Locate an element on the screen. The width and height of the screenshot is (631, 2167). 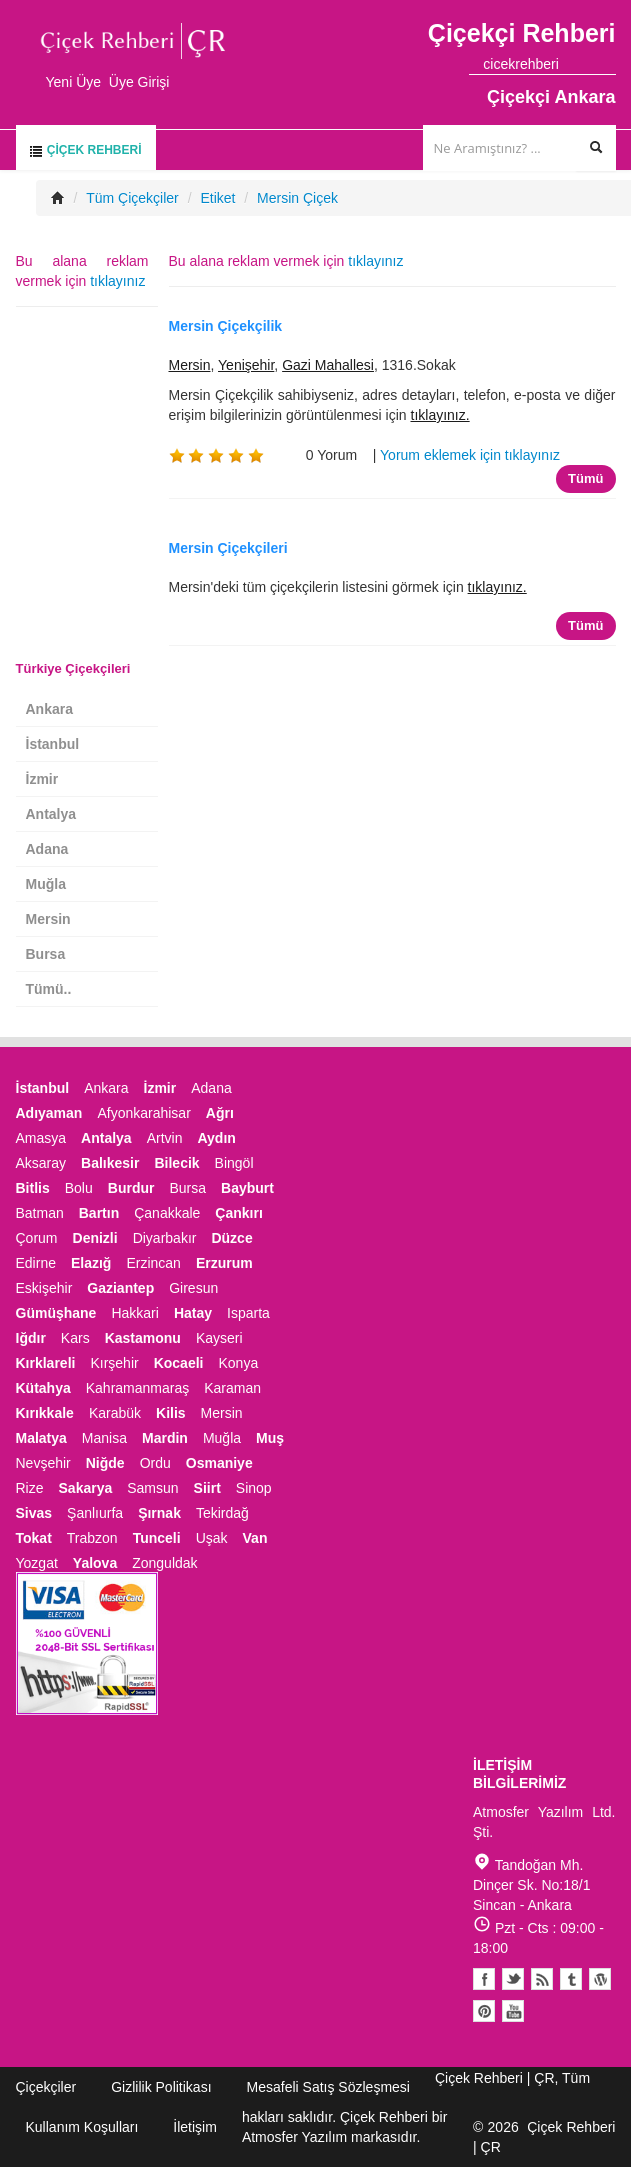
Adana is located at coordinates (47, 849).